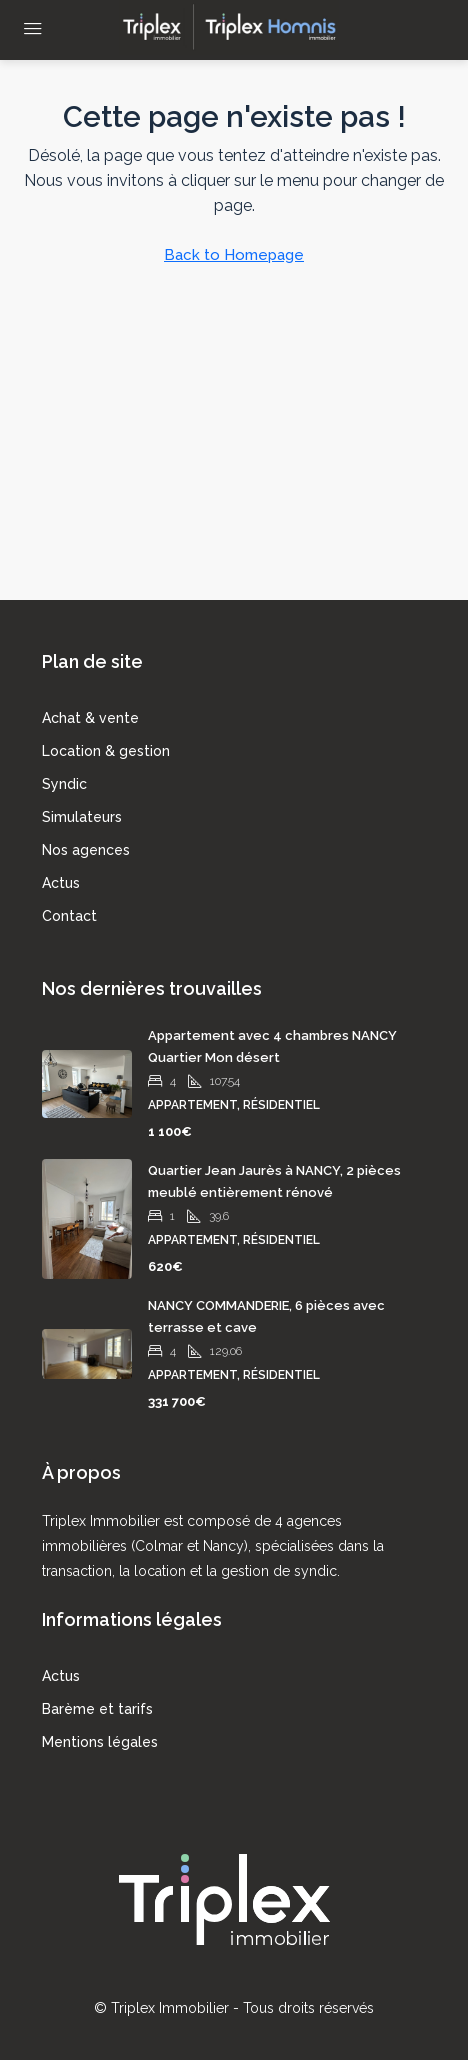 The height and width of the screenshot is (2060, 468). I want to click on Syndic, so click(64, 784).